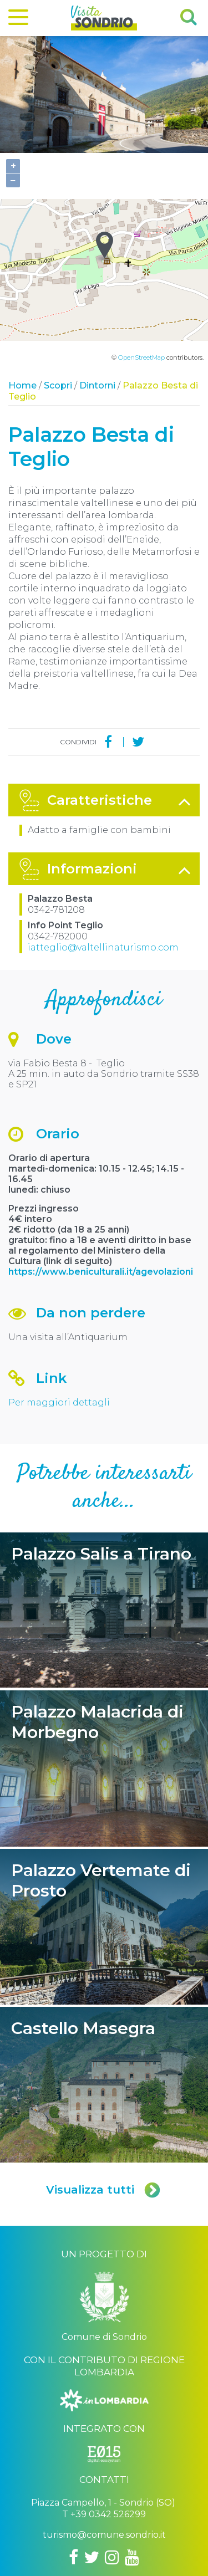 This screenshot has width=208, height=2576. What do you see at coordinates (104, 1823) in the screenshot?
I see `Palazzo Vertemate di Prosto` at bounding box center [104, 1823].